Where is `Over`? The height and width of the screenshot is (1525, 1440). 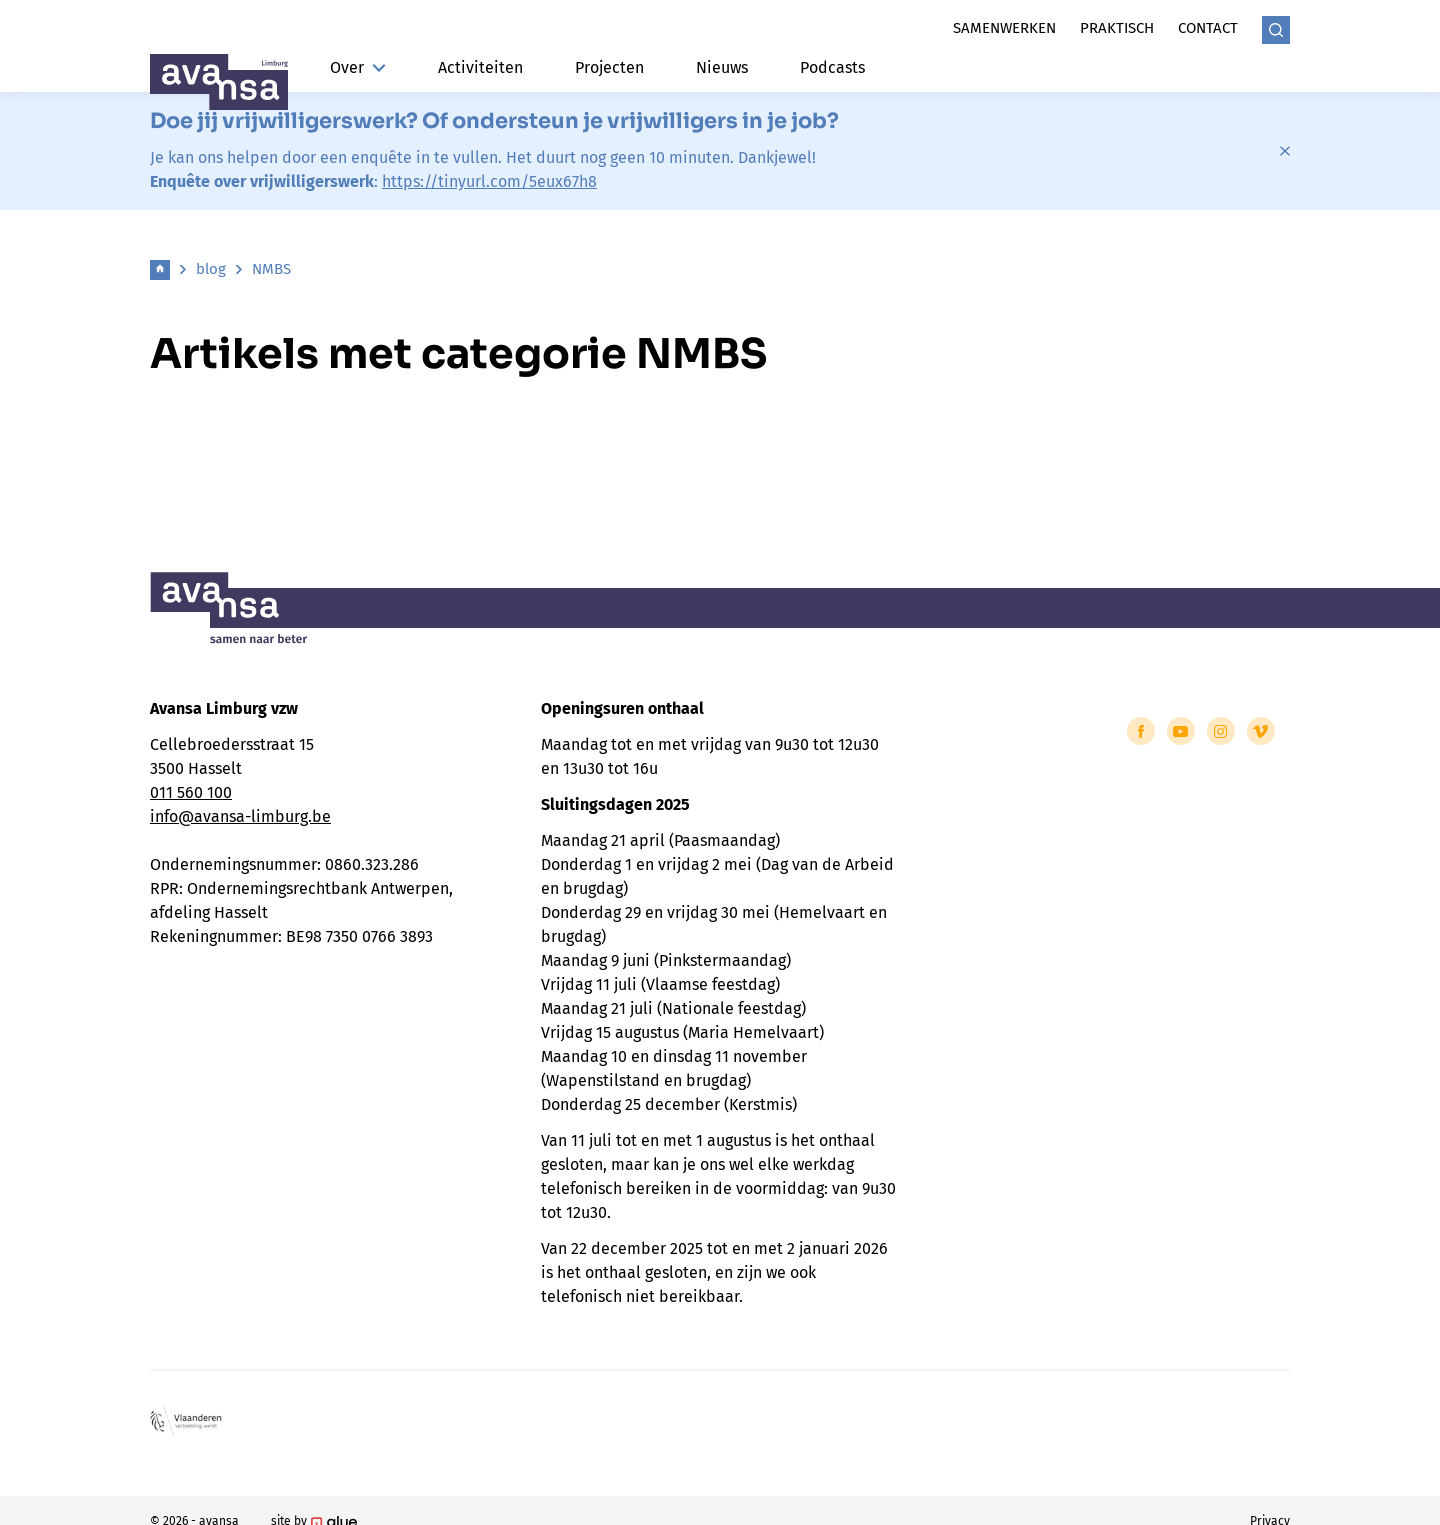
Over is located at coordinates (358, 67).